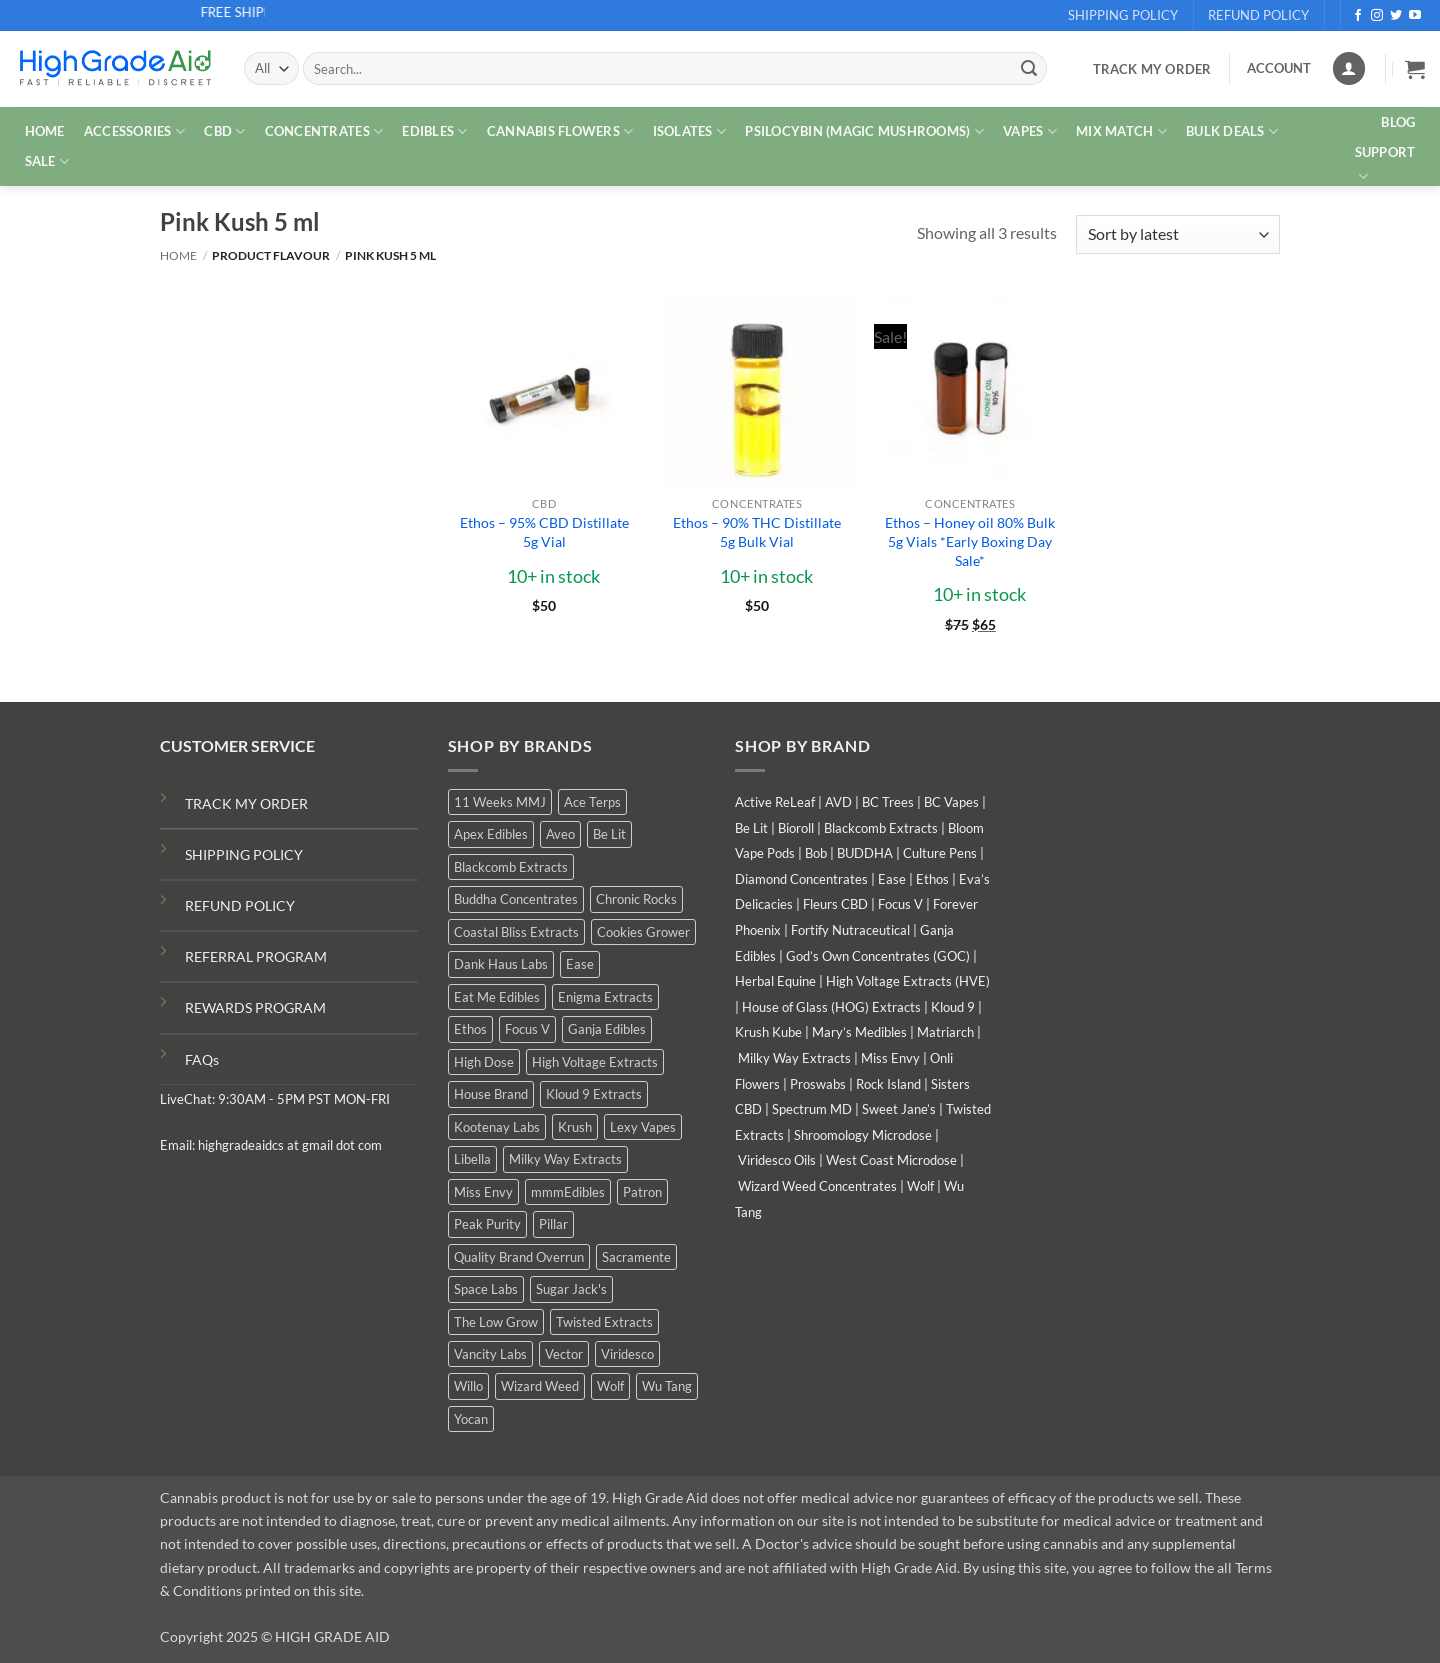 The height and width of the screenshot is (1663, 1440). What do you see at coordinates (609, 834) in the screenshot?
I see `Be Lit [Be Lit (0 products)]` at bounding box center [609, 834].